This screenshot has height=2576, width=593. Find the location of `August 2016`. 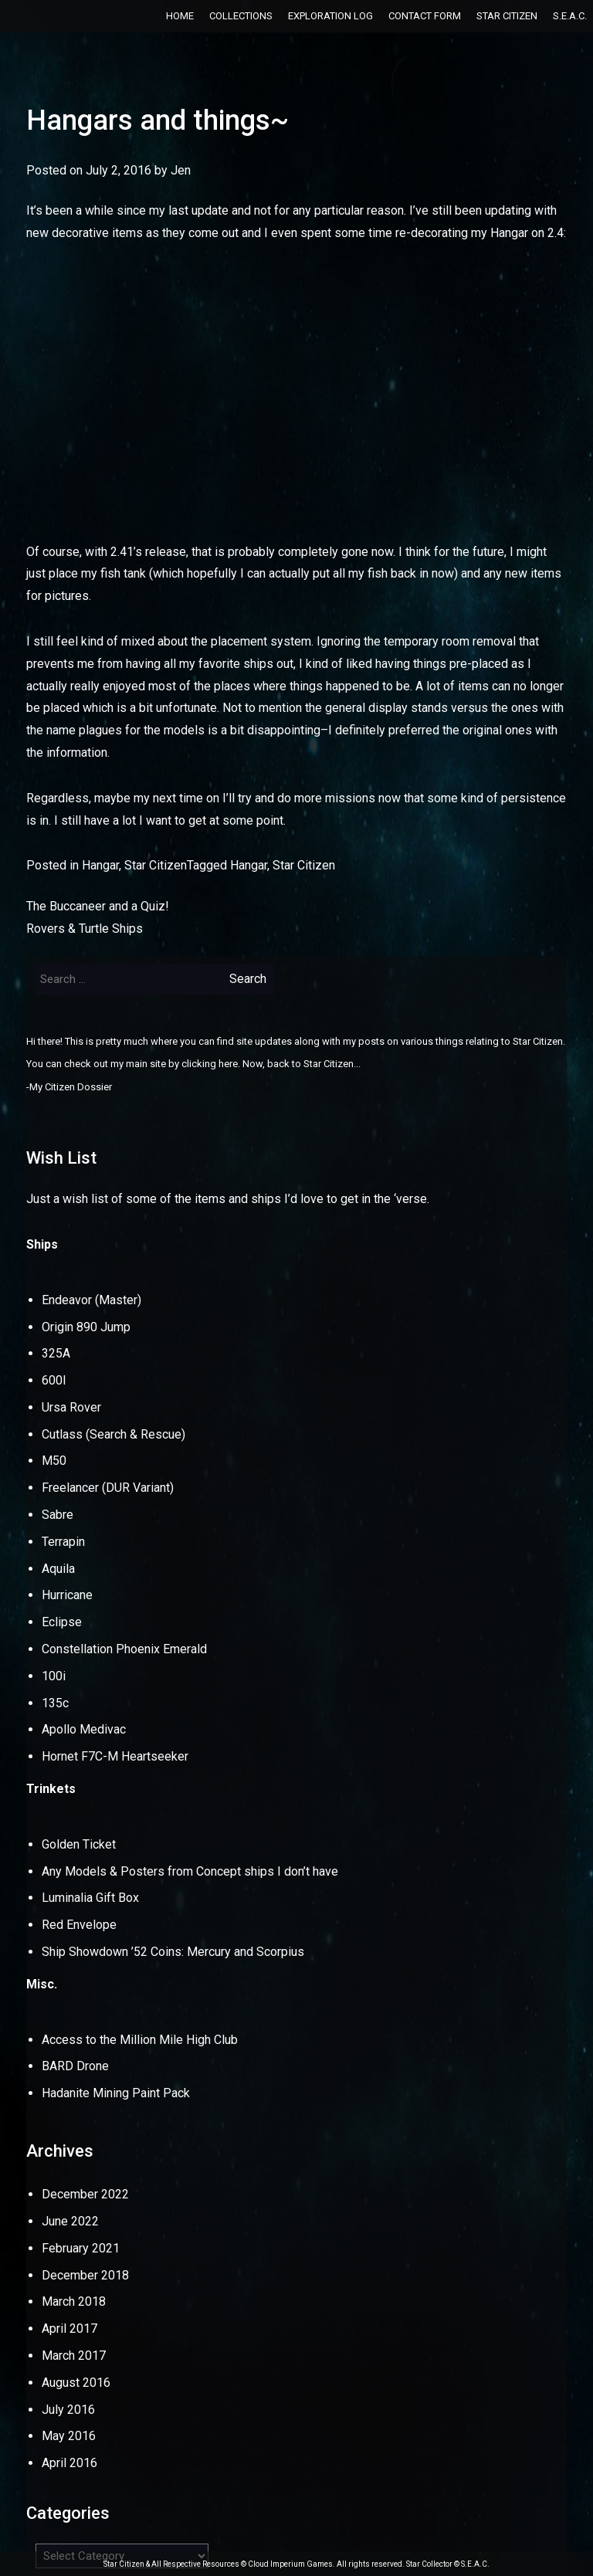

August 2016 is located at coordinates (76, 2382).